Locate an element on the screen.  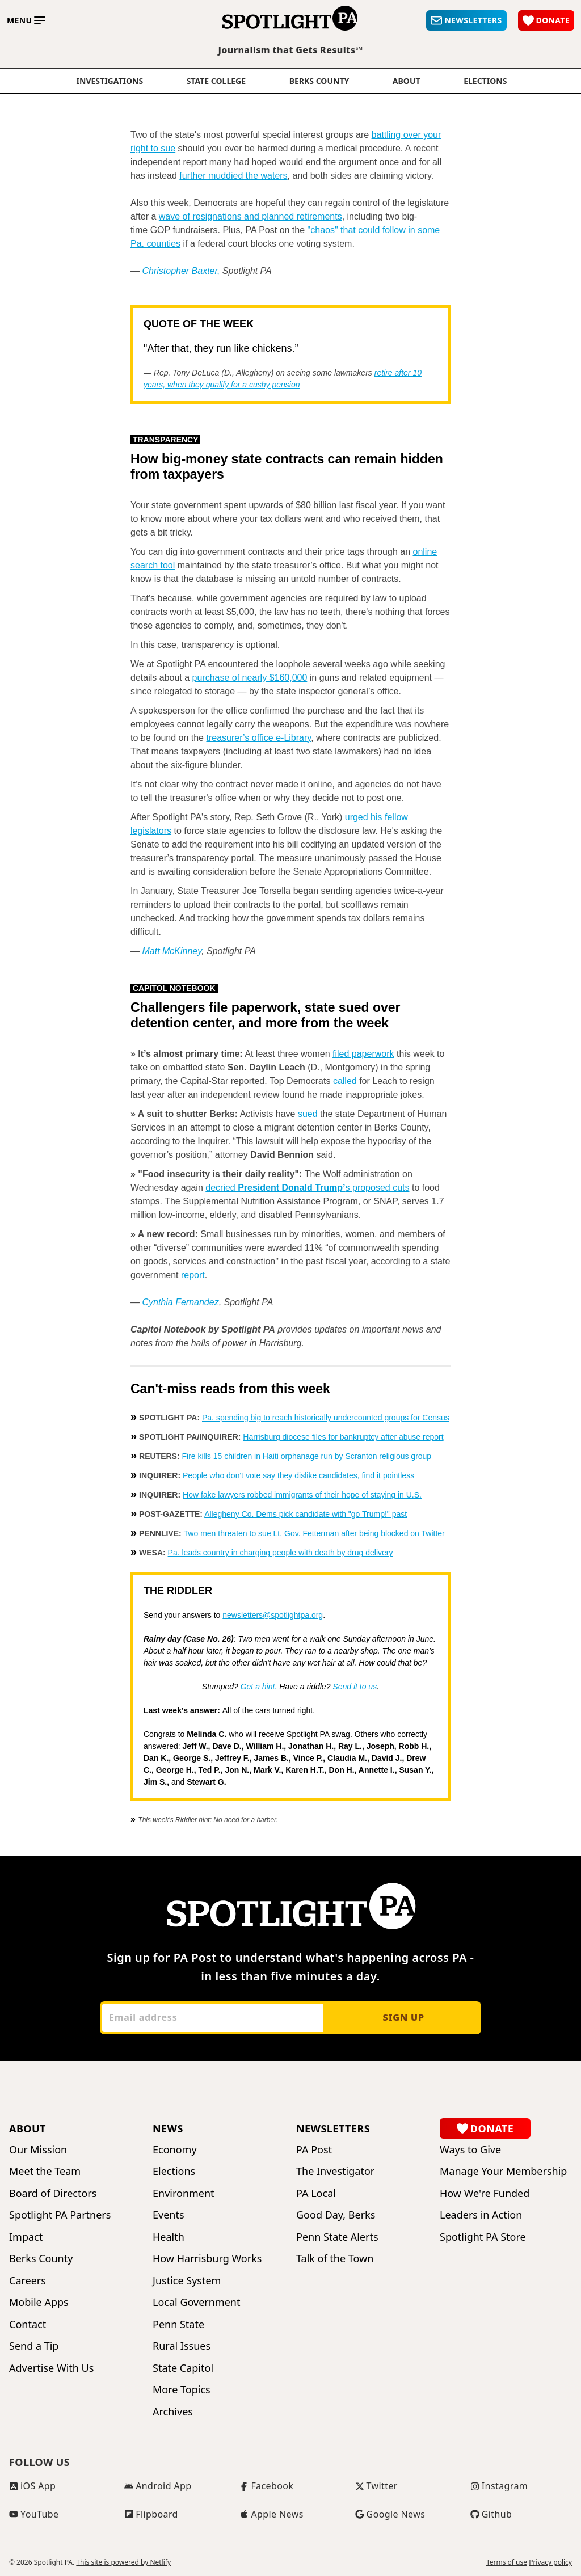
Harrisburg diocese files for bankruptcy after abuse report is located at coordinates (343, 1436).